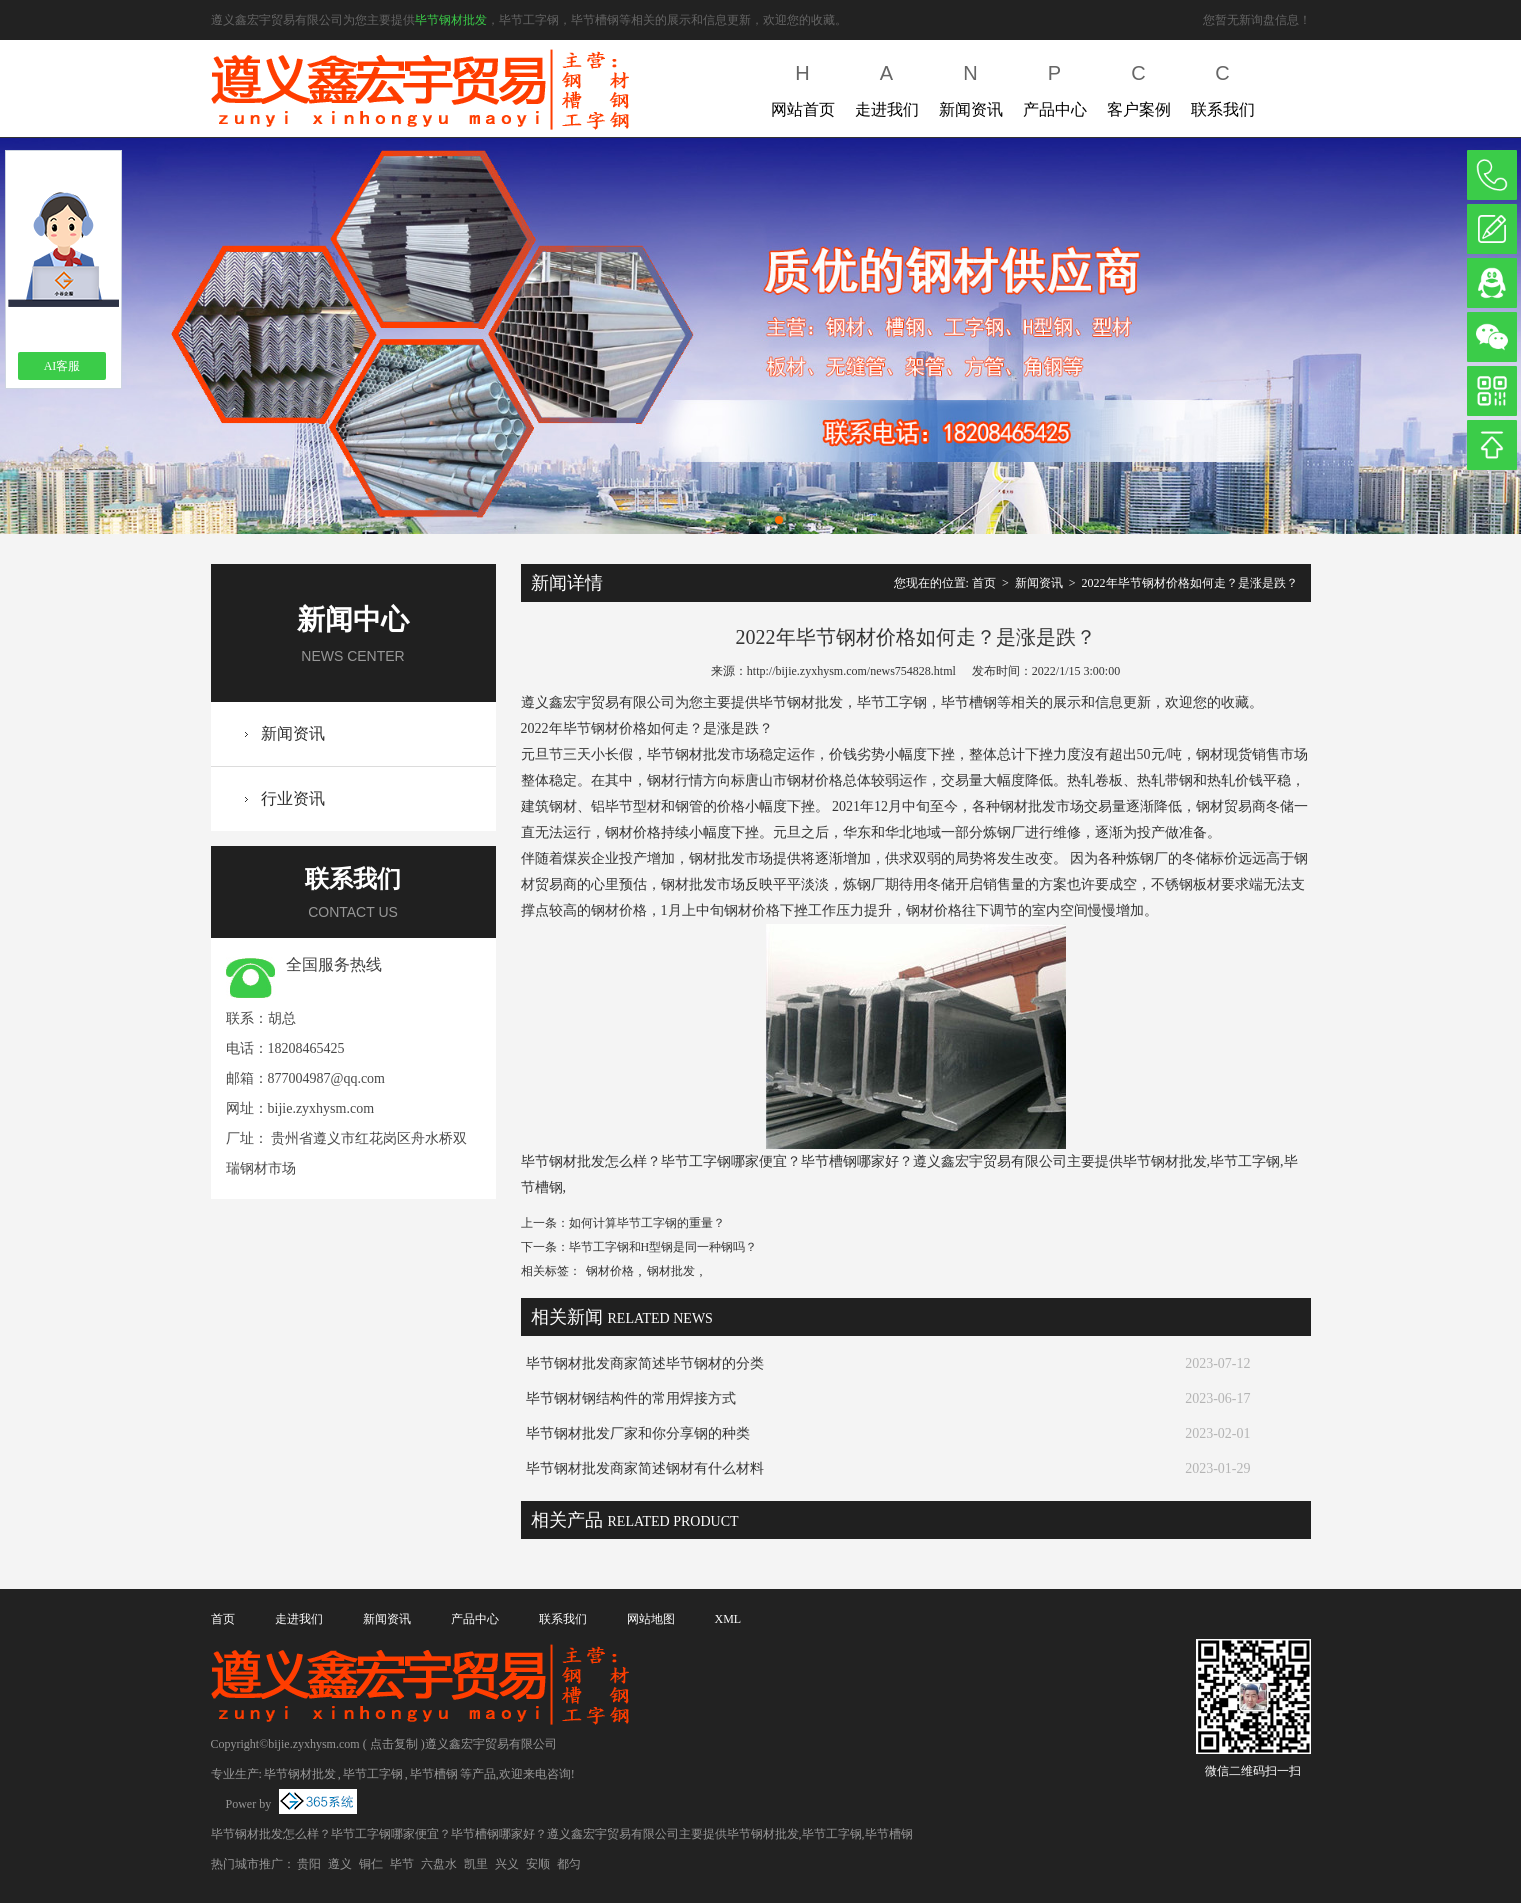  What do you see at coordinates (538, 1864) in the screenshot?
I see `安顺` at bounding box center [538, 1864].